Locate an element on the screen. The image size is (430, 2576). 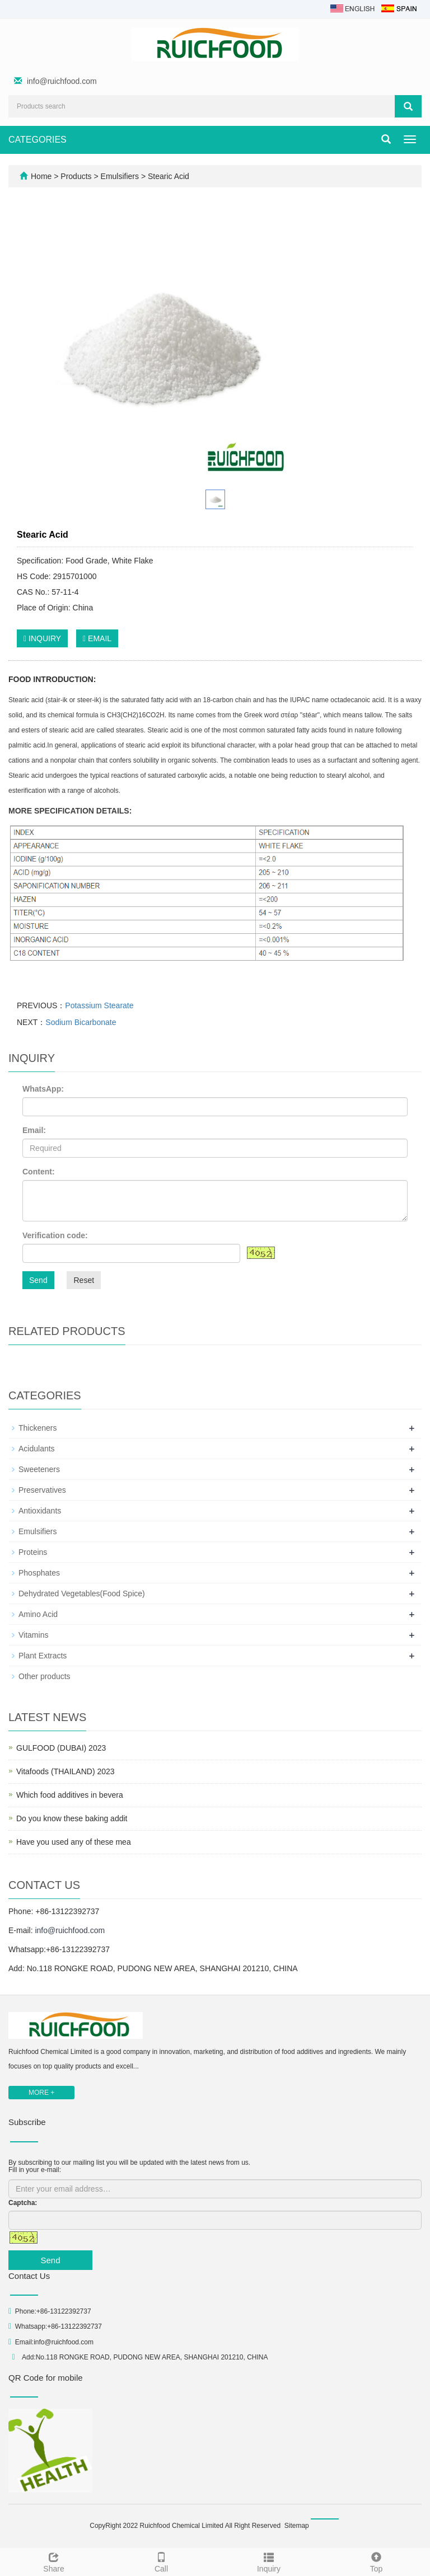
Potassium Stearate is located at coordinates (99, 1005).